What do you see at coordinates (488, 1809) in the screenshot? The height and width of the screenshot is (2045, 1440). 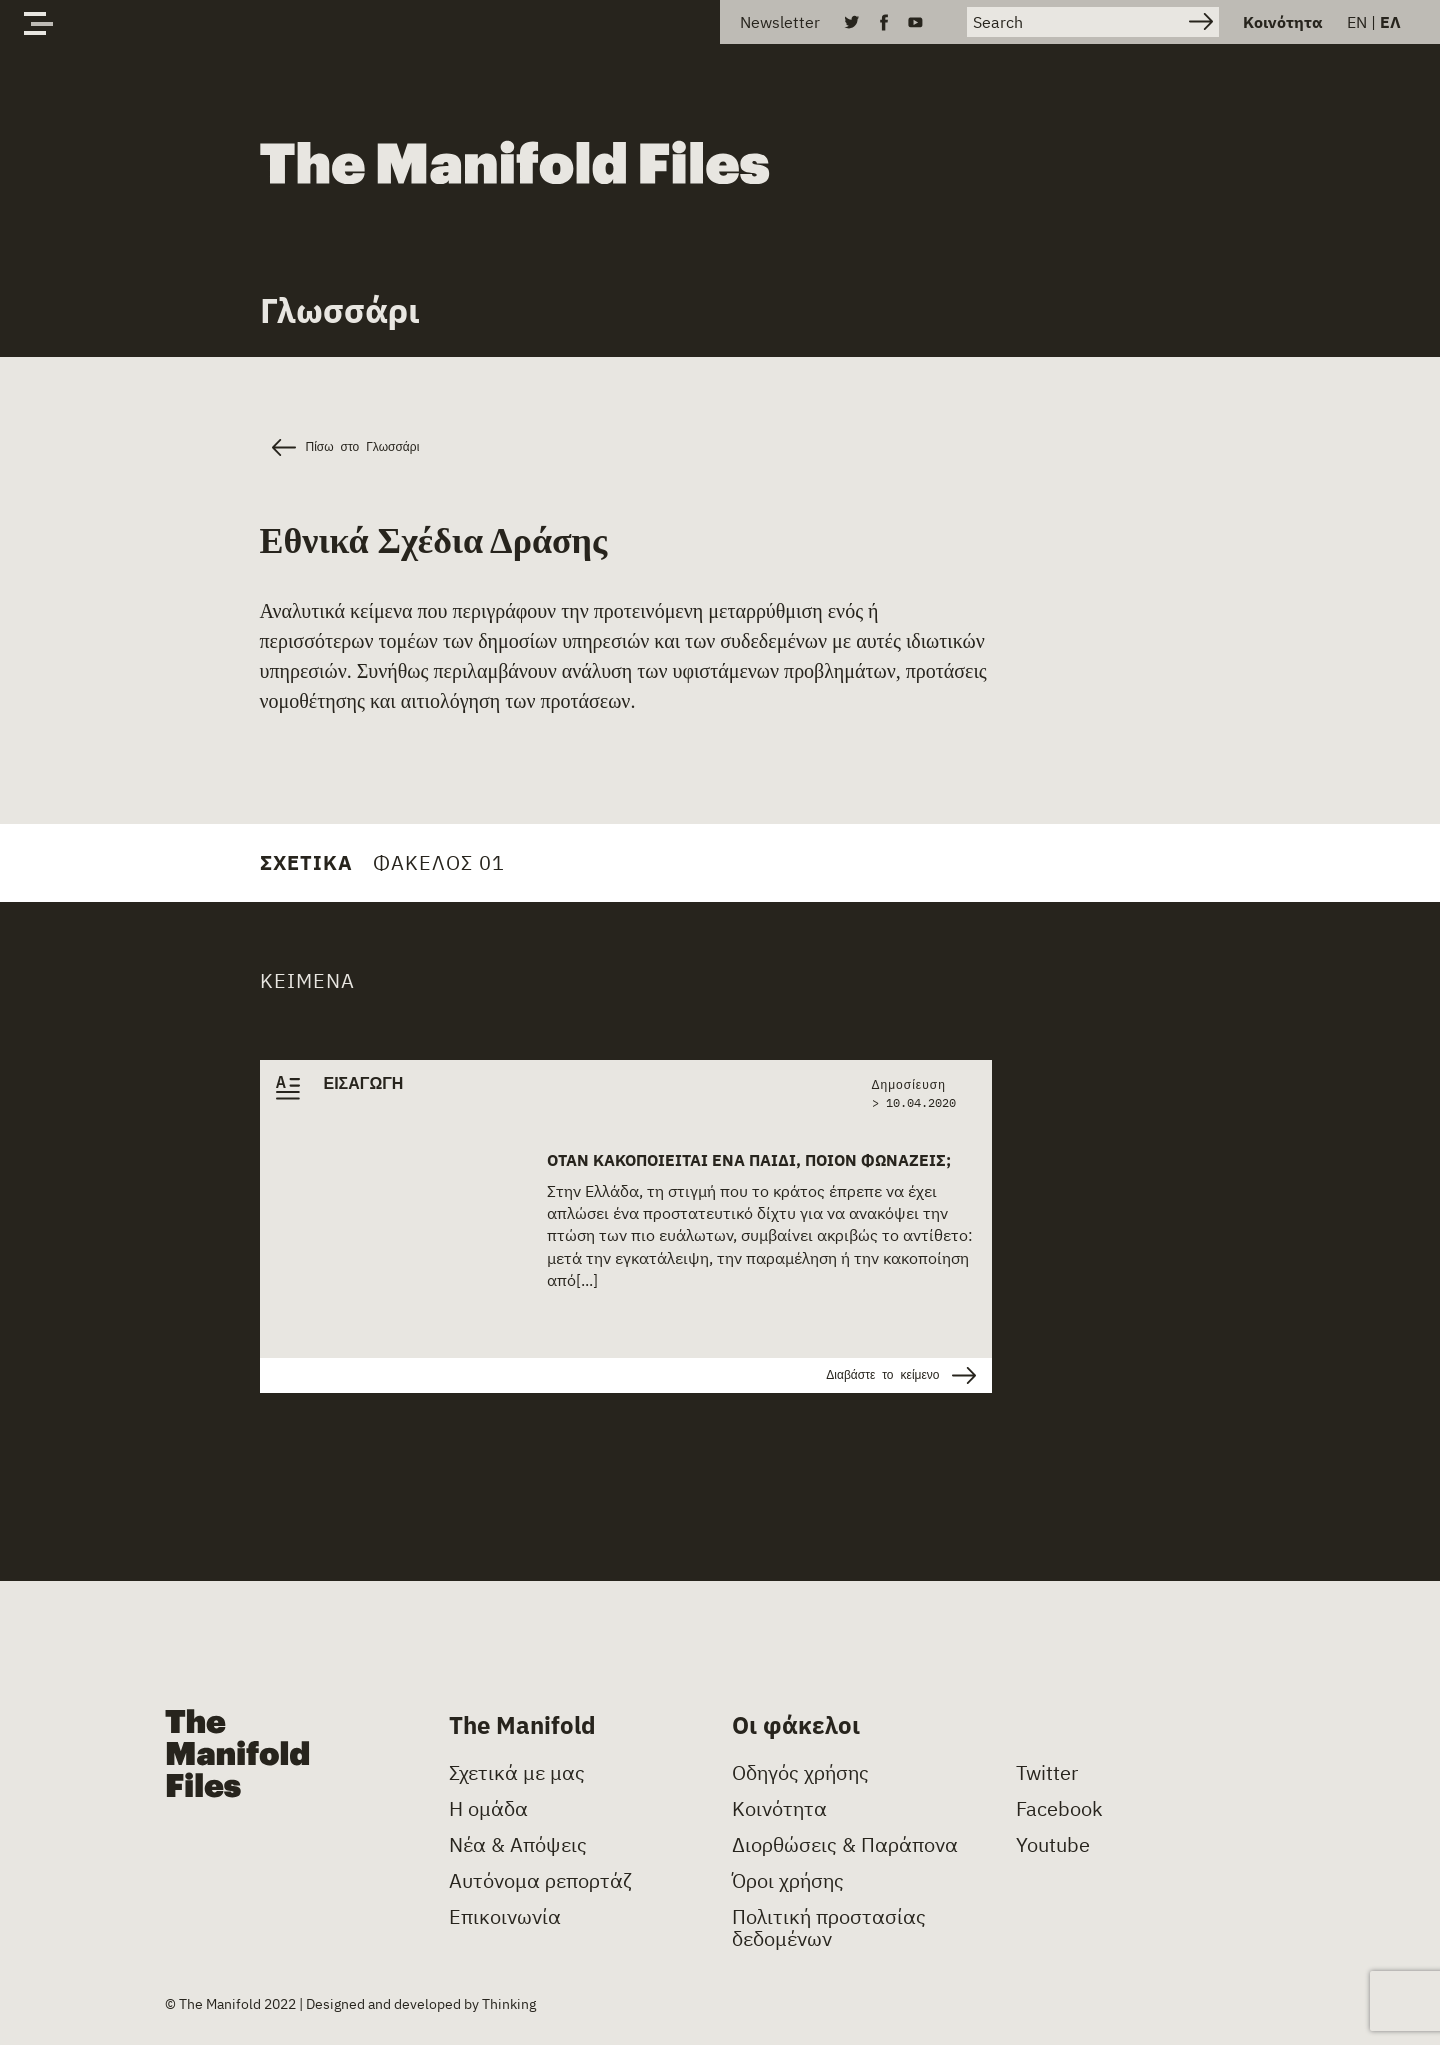 I see `Η ομάδα` at bounding box center [488, 1809].